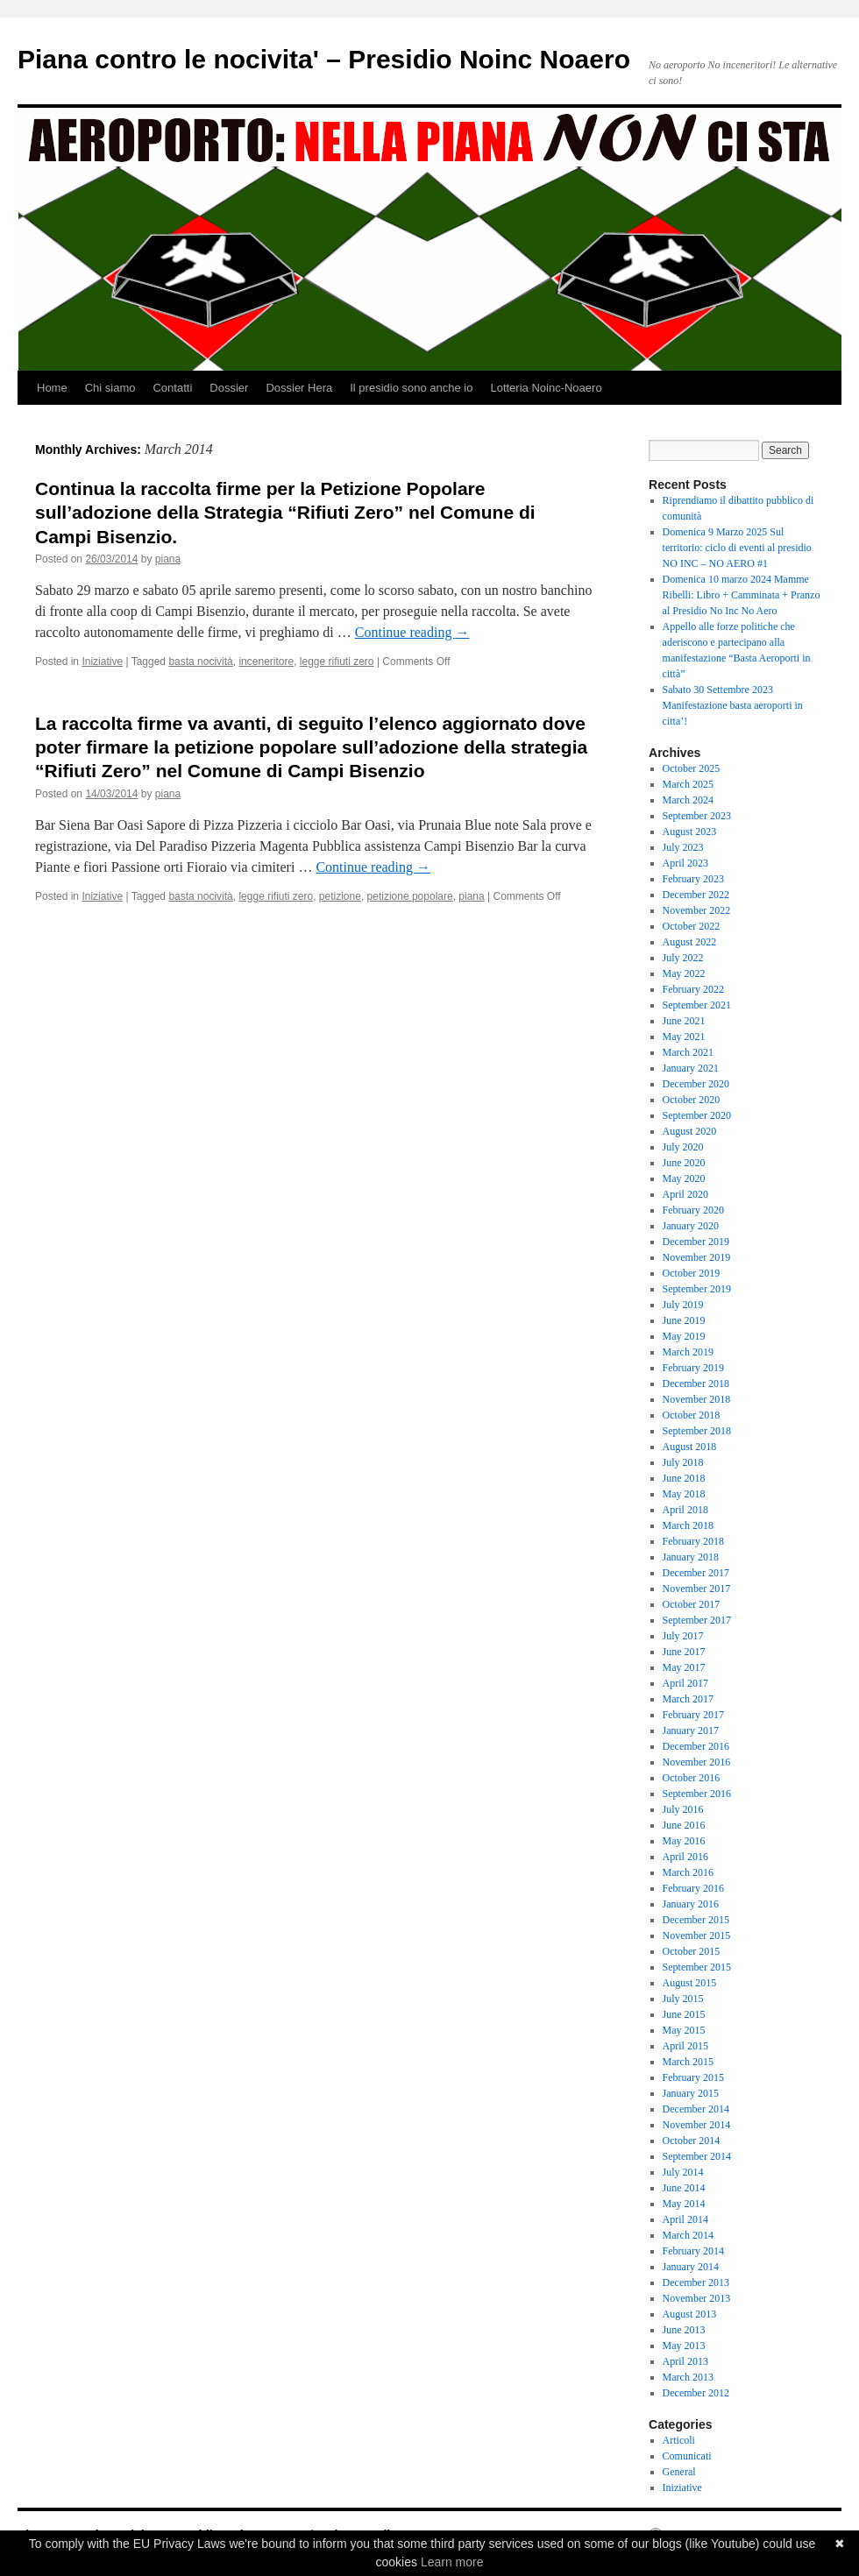 The width and height of the screenshot is (859, 2576). What do you see at coordinates (692, 1099) in the screenshot?
I see `October 2020` at bounding box center [692, 1099].